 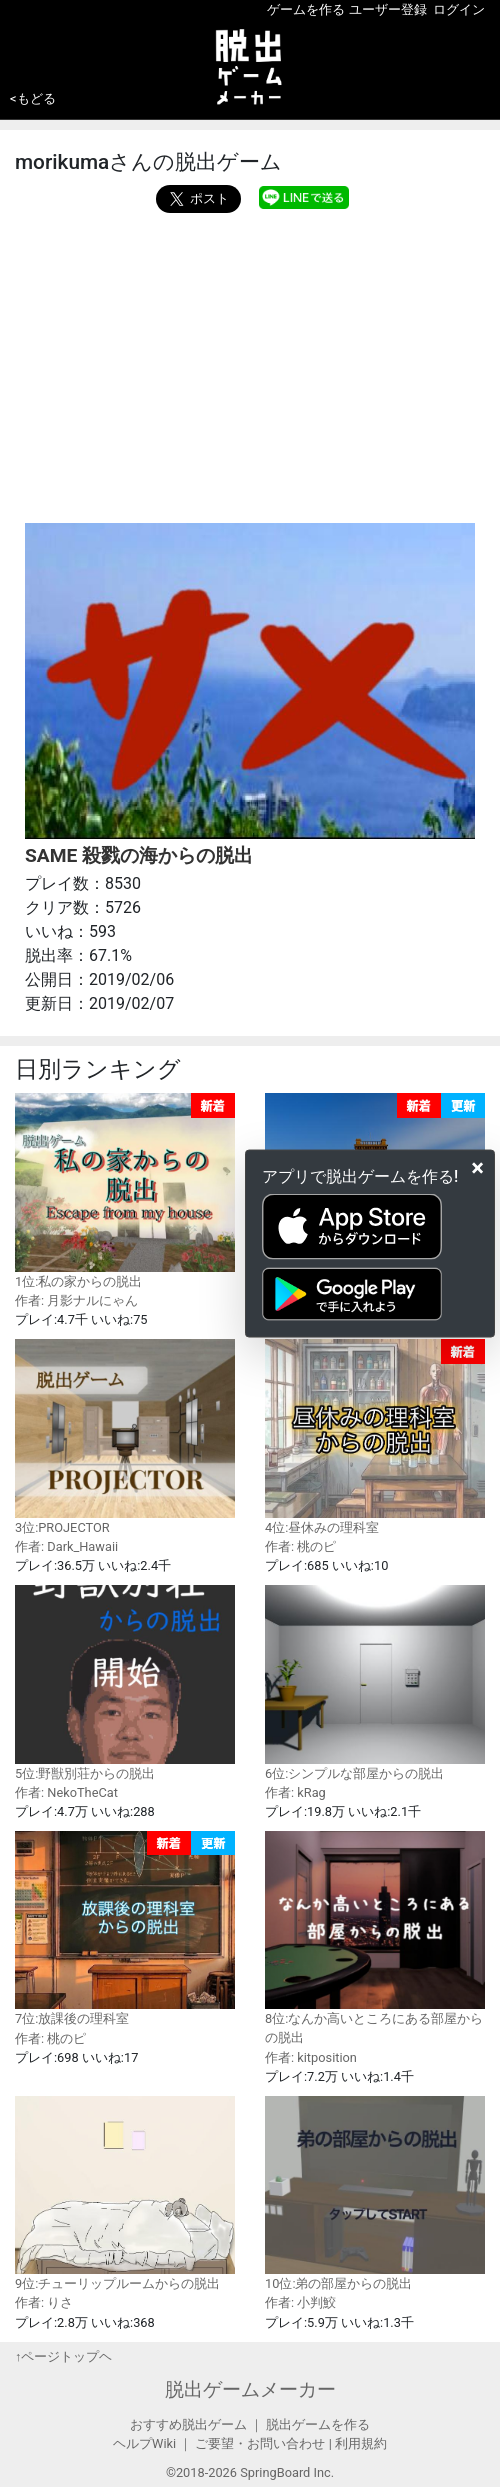 I want to click on 作者: 小判鮫, so click(x=300, y=2302).